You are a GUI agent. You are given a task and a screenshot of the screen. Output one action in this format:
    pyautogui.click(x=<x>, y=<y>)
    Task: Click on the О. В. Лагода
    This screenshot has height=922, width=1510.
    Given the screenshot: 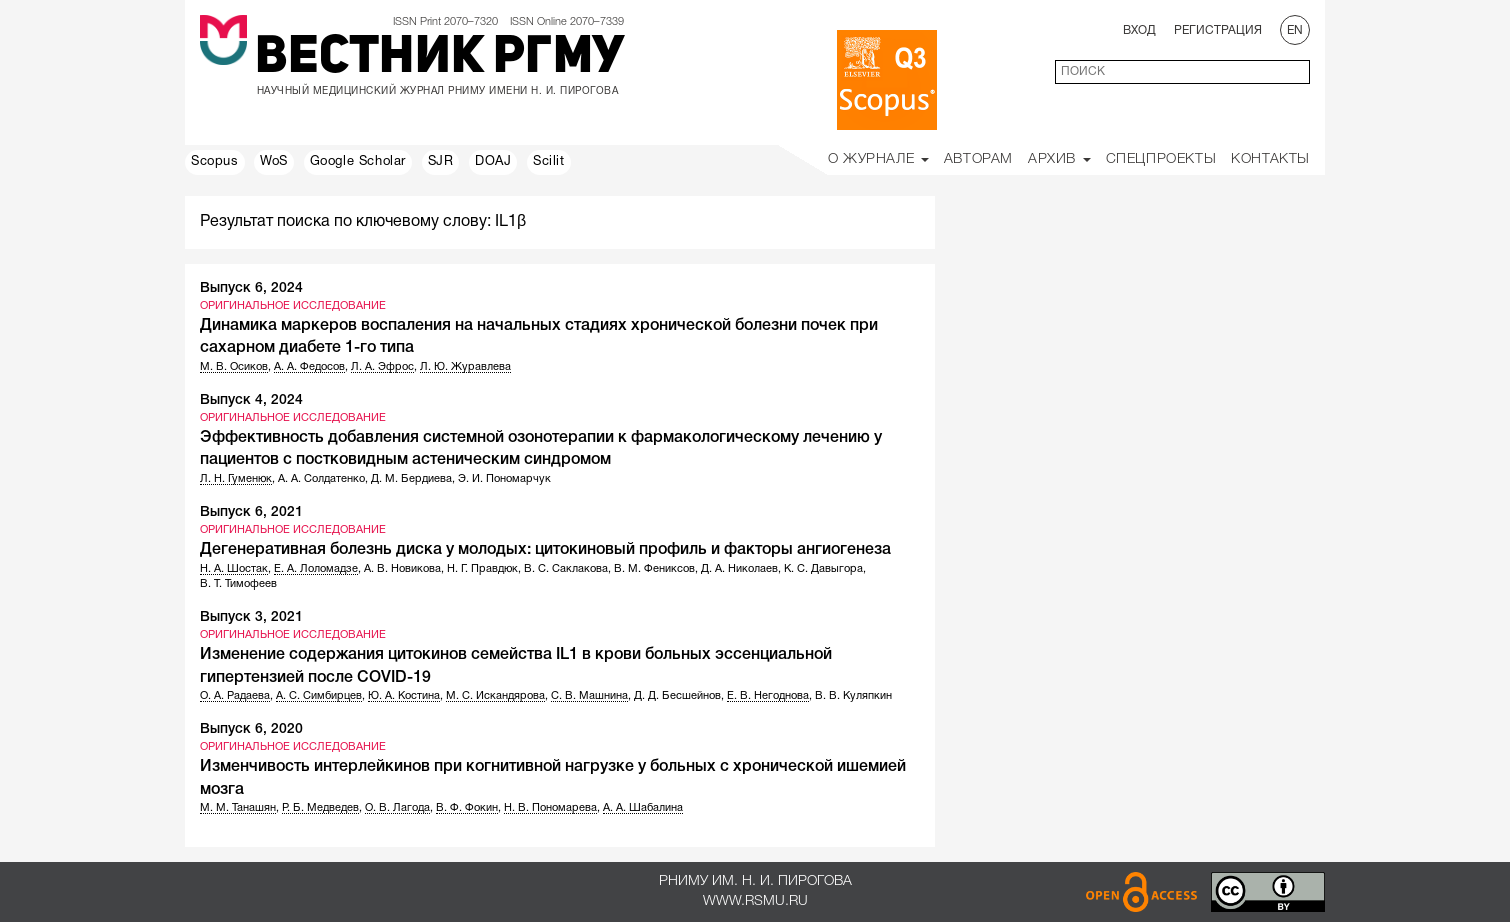 What is the action you would take?
    pyautogui.click(x=397, y=808)
    